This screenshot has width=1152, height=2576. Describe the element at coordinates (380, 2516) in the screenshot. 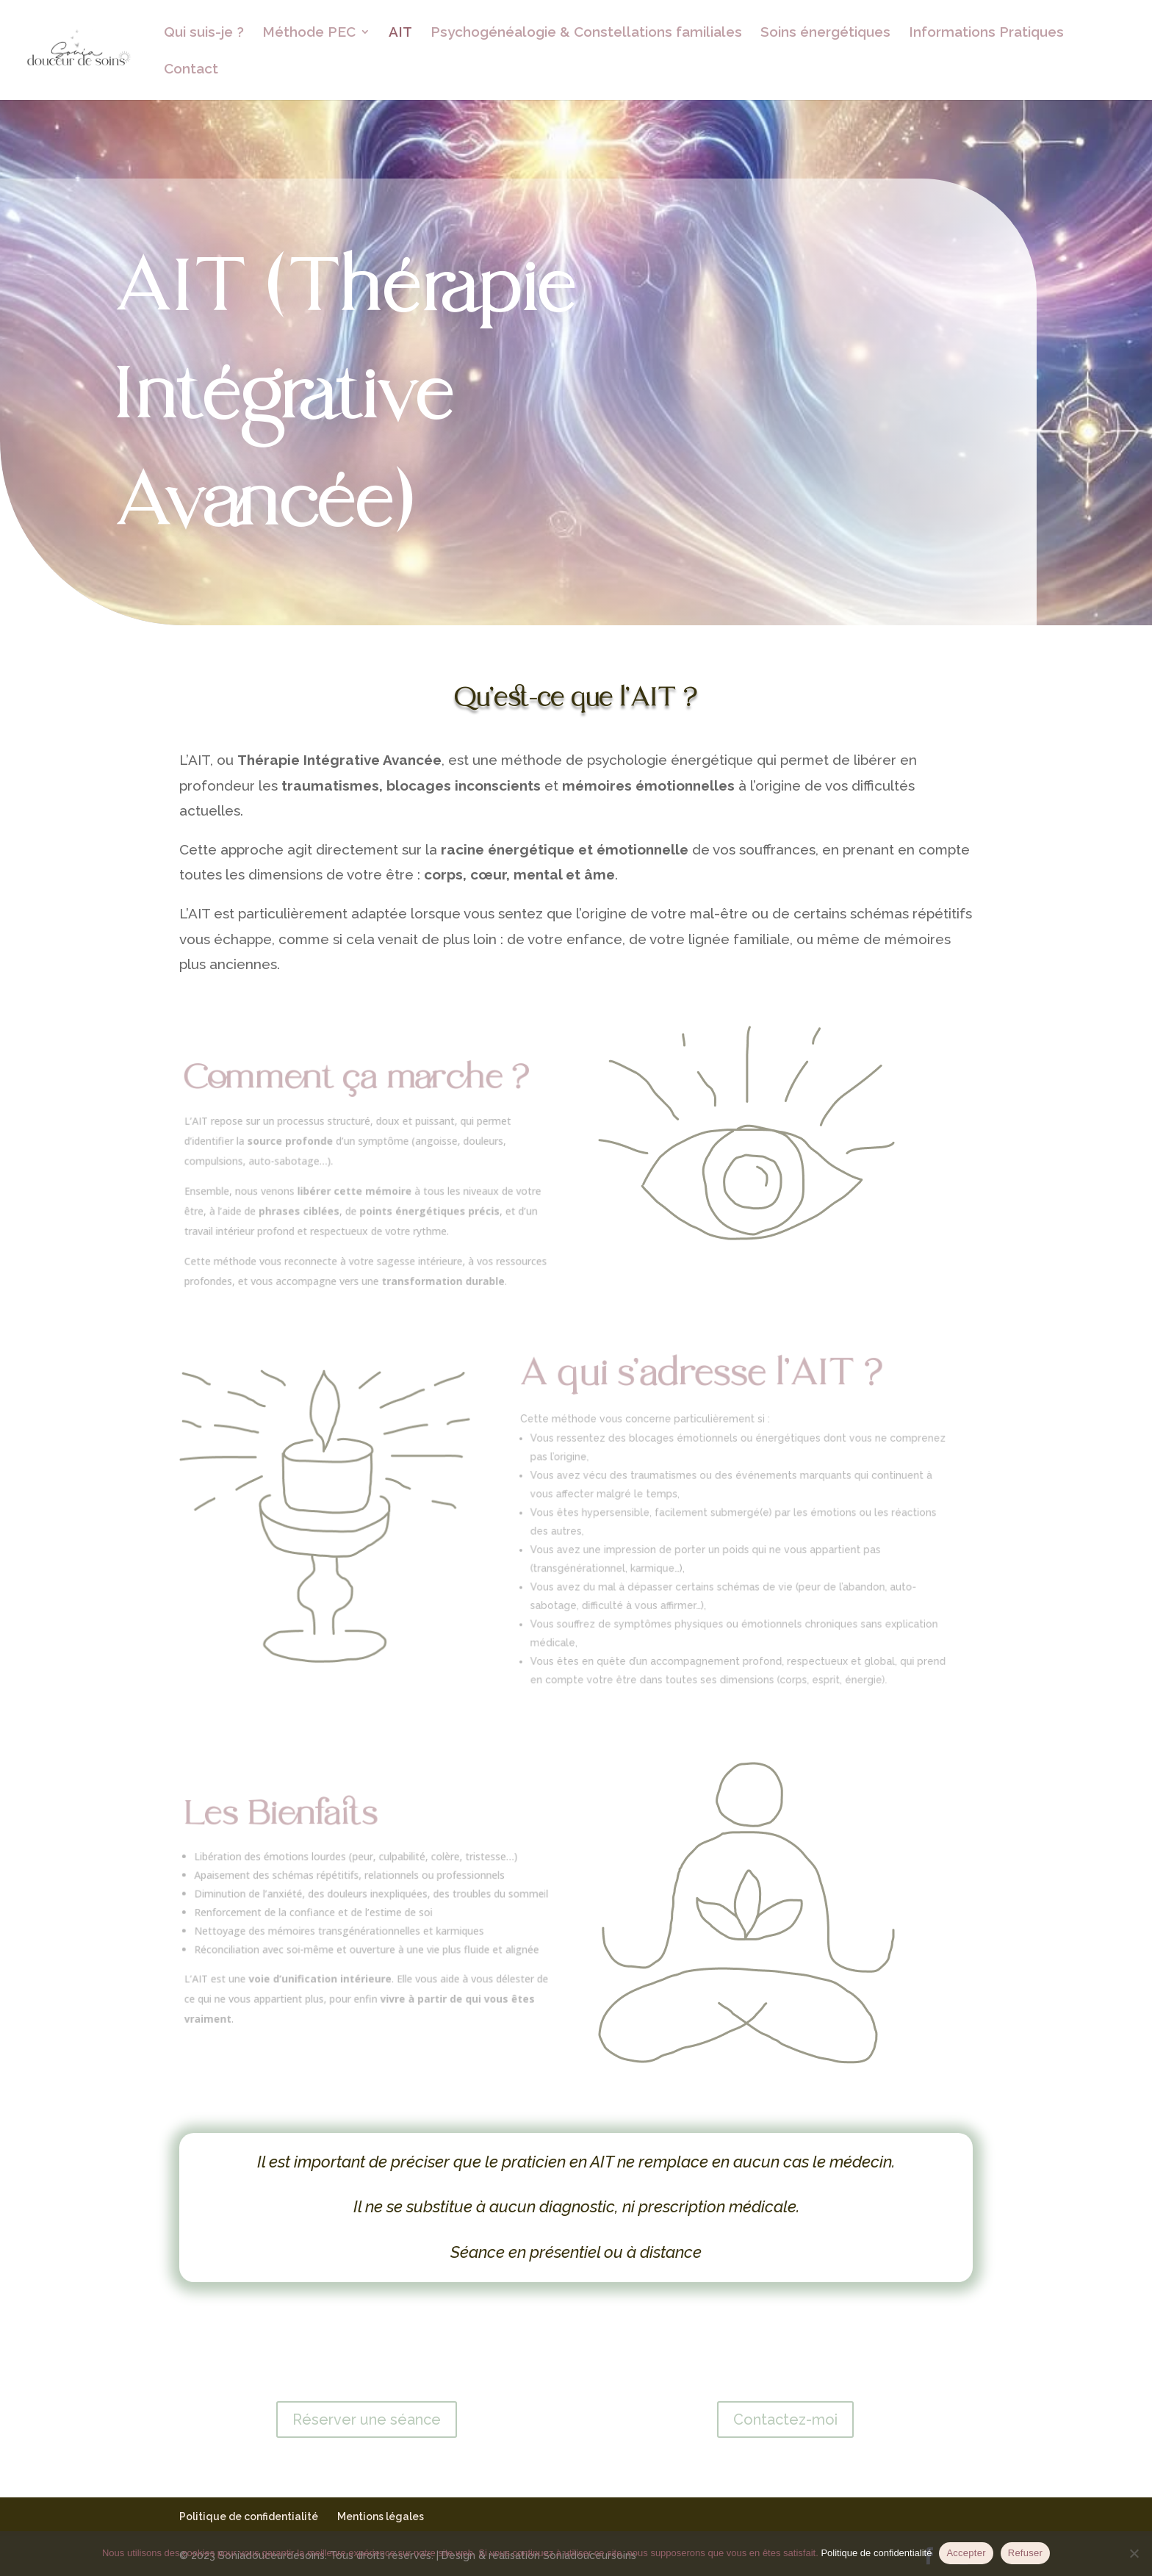

I see `Mentions légales` at that location.